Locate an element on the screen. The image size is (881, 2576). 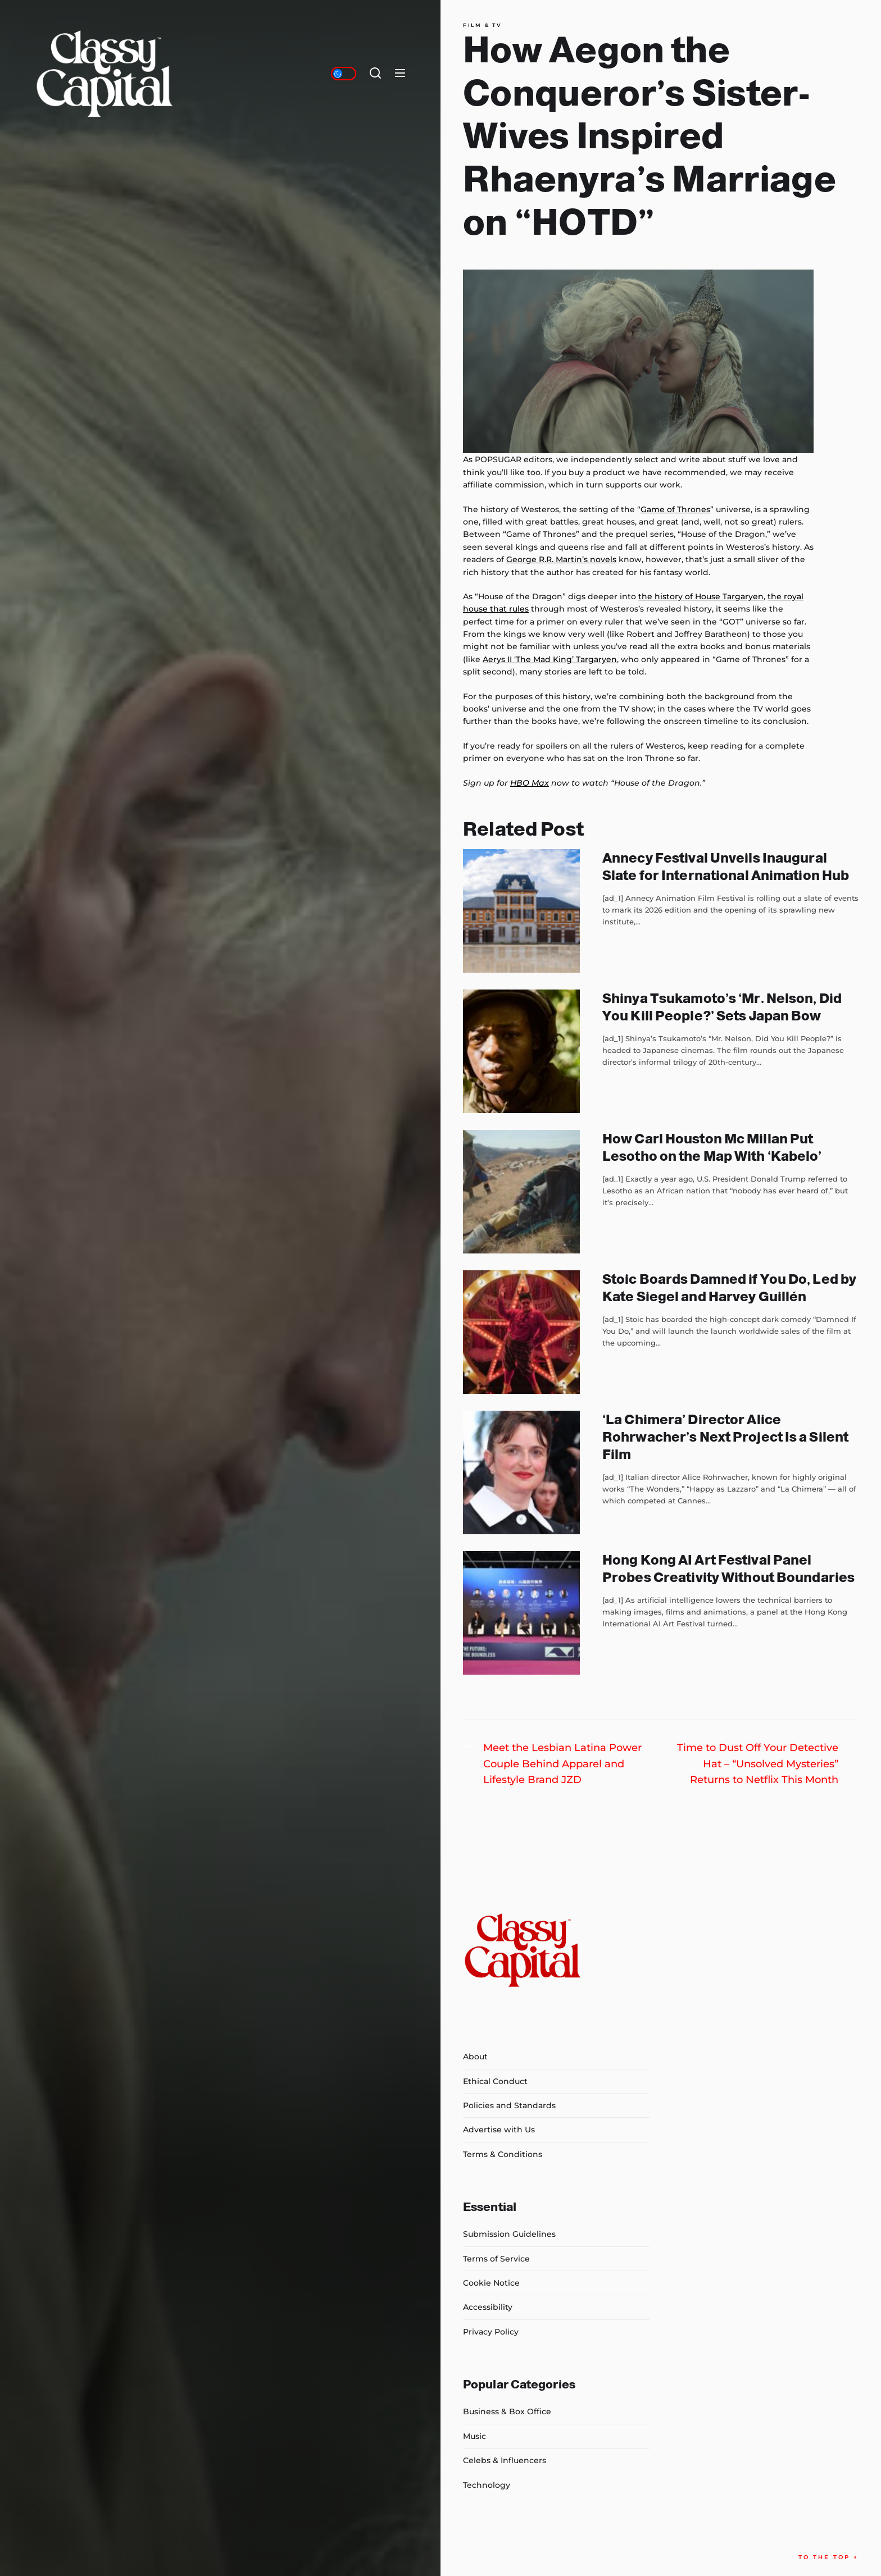
[Day/Night Mode] is located at coordinates (343, 73).